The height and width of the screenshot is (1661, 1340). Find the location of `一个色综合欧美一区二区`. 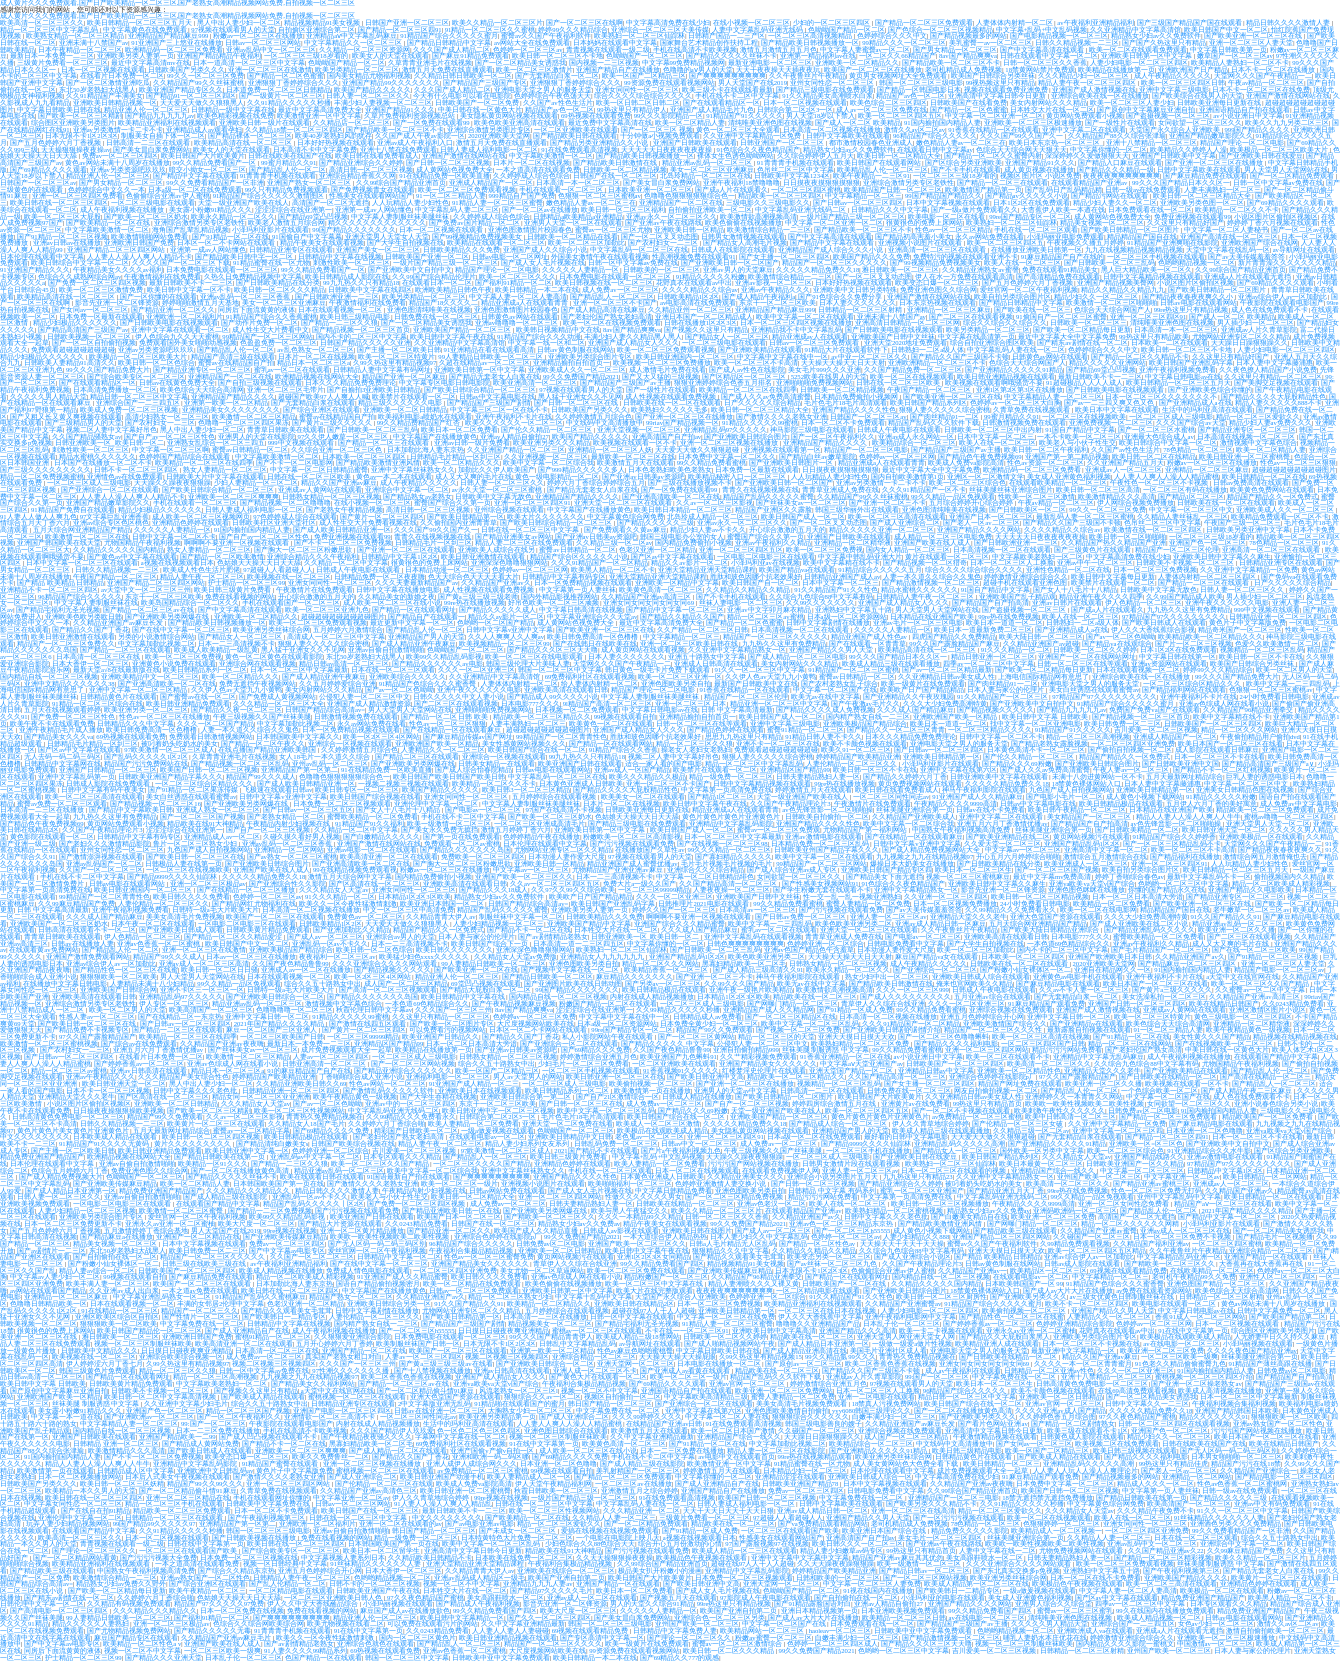

一个色综合欧美一区二区 is located at coordinates (1159, 1090).